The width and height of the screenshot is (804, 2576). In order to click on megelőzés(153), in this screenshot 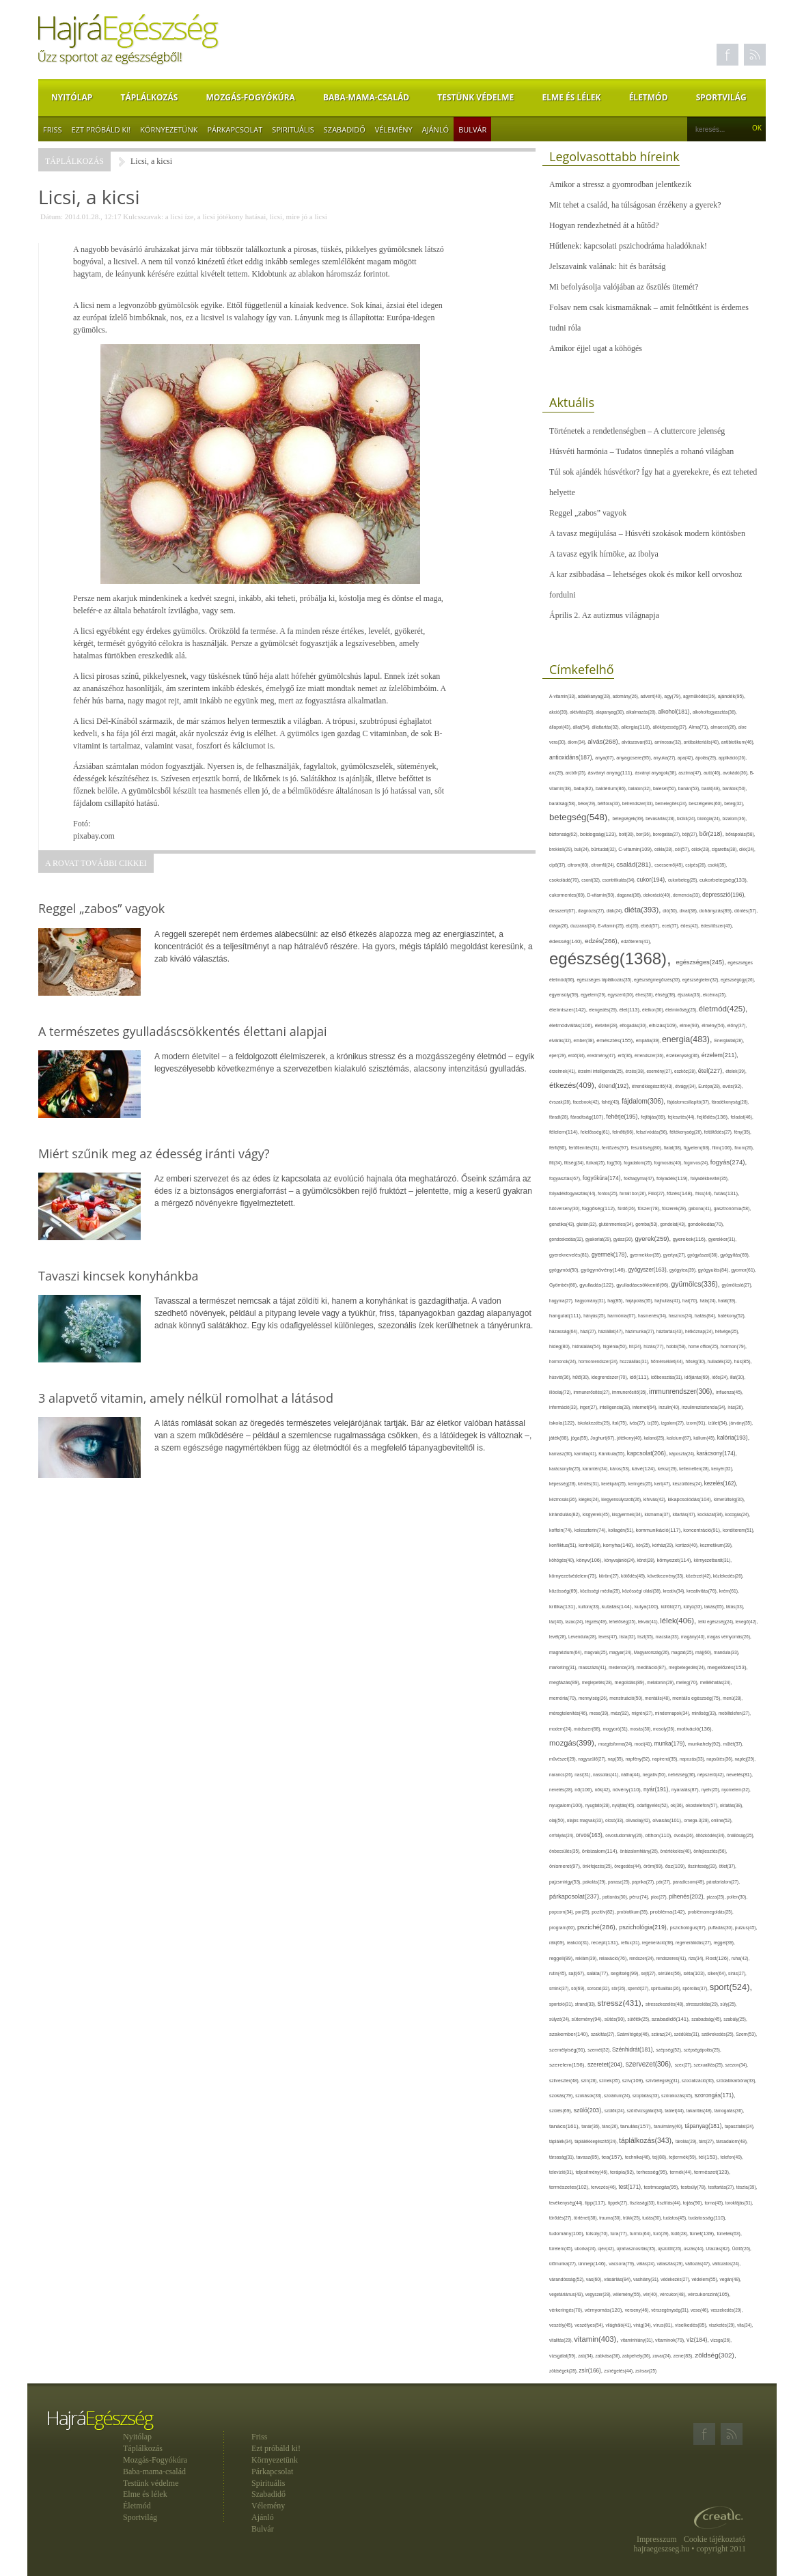, I will do `click(727, 1667)`.